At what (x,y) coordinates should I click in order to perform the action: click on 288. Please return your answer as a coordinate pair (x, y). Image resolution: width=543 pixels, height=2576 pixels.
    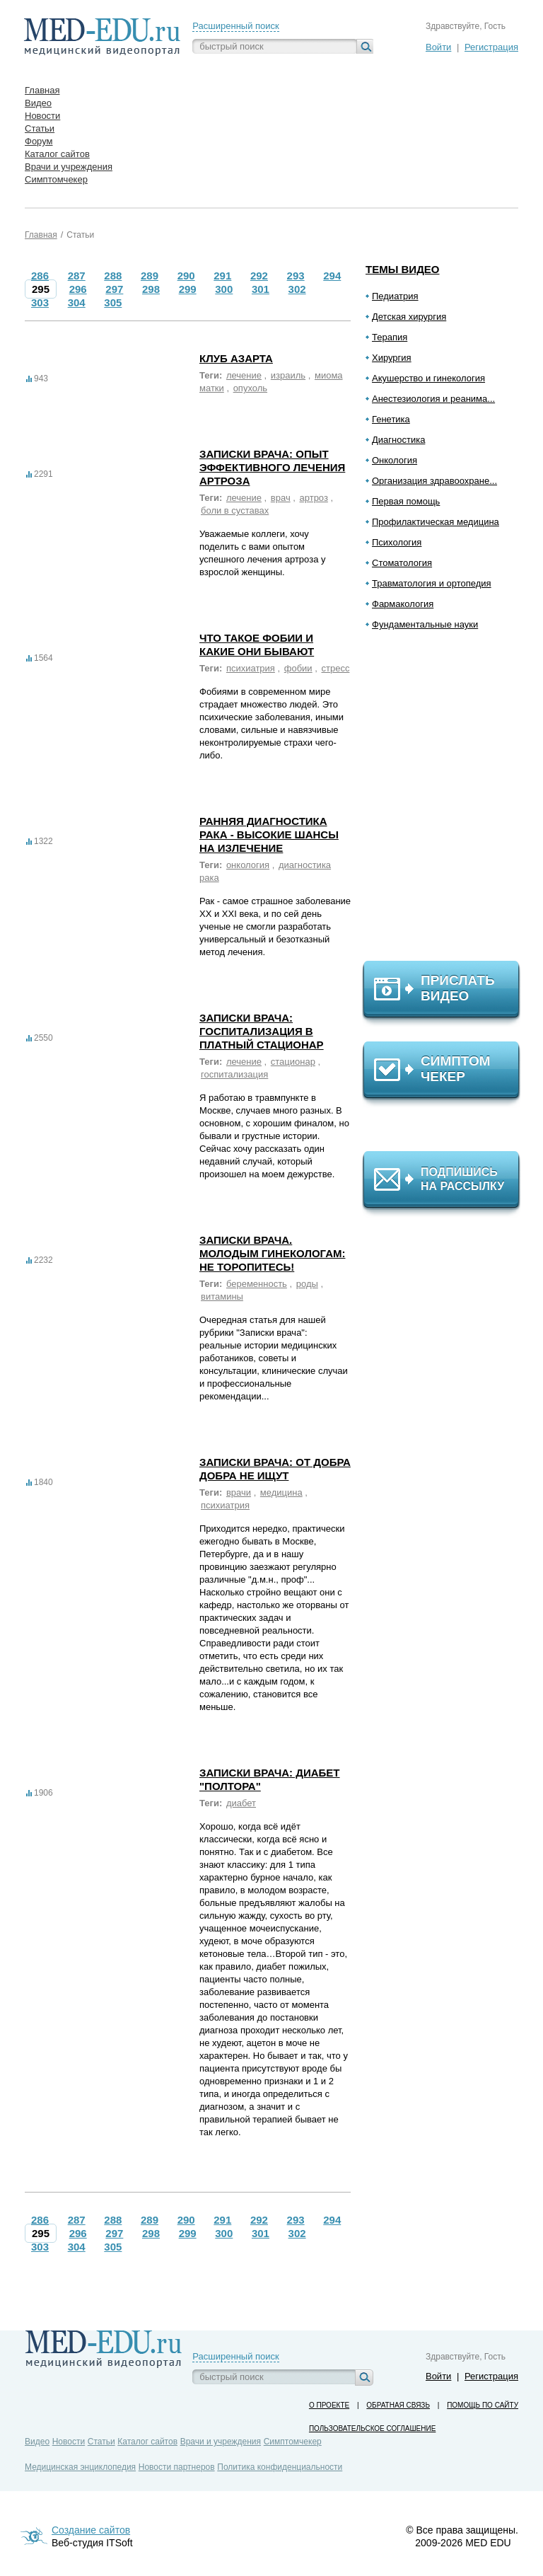
    Looking at the image, I should click on (113, 276).